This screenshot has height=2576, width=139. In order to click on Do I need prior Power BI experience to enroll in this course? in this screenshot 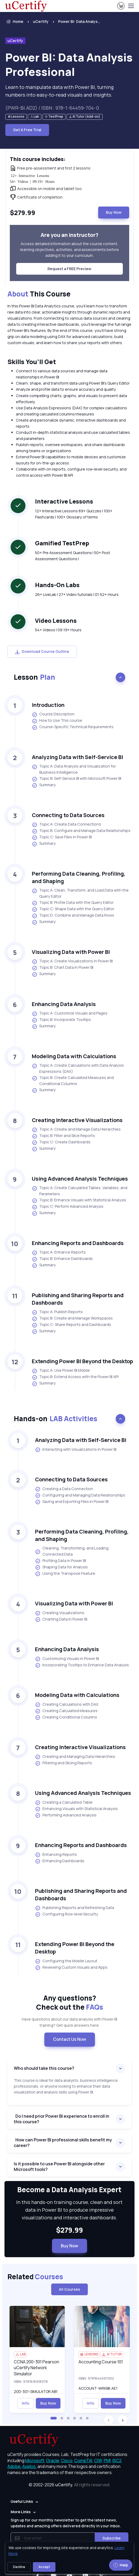, I will do `click(61, 2119)`.